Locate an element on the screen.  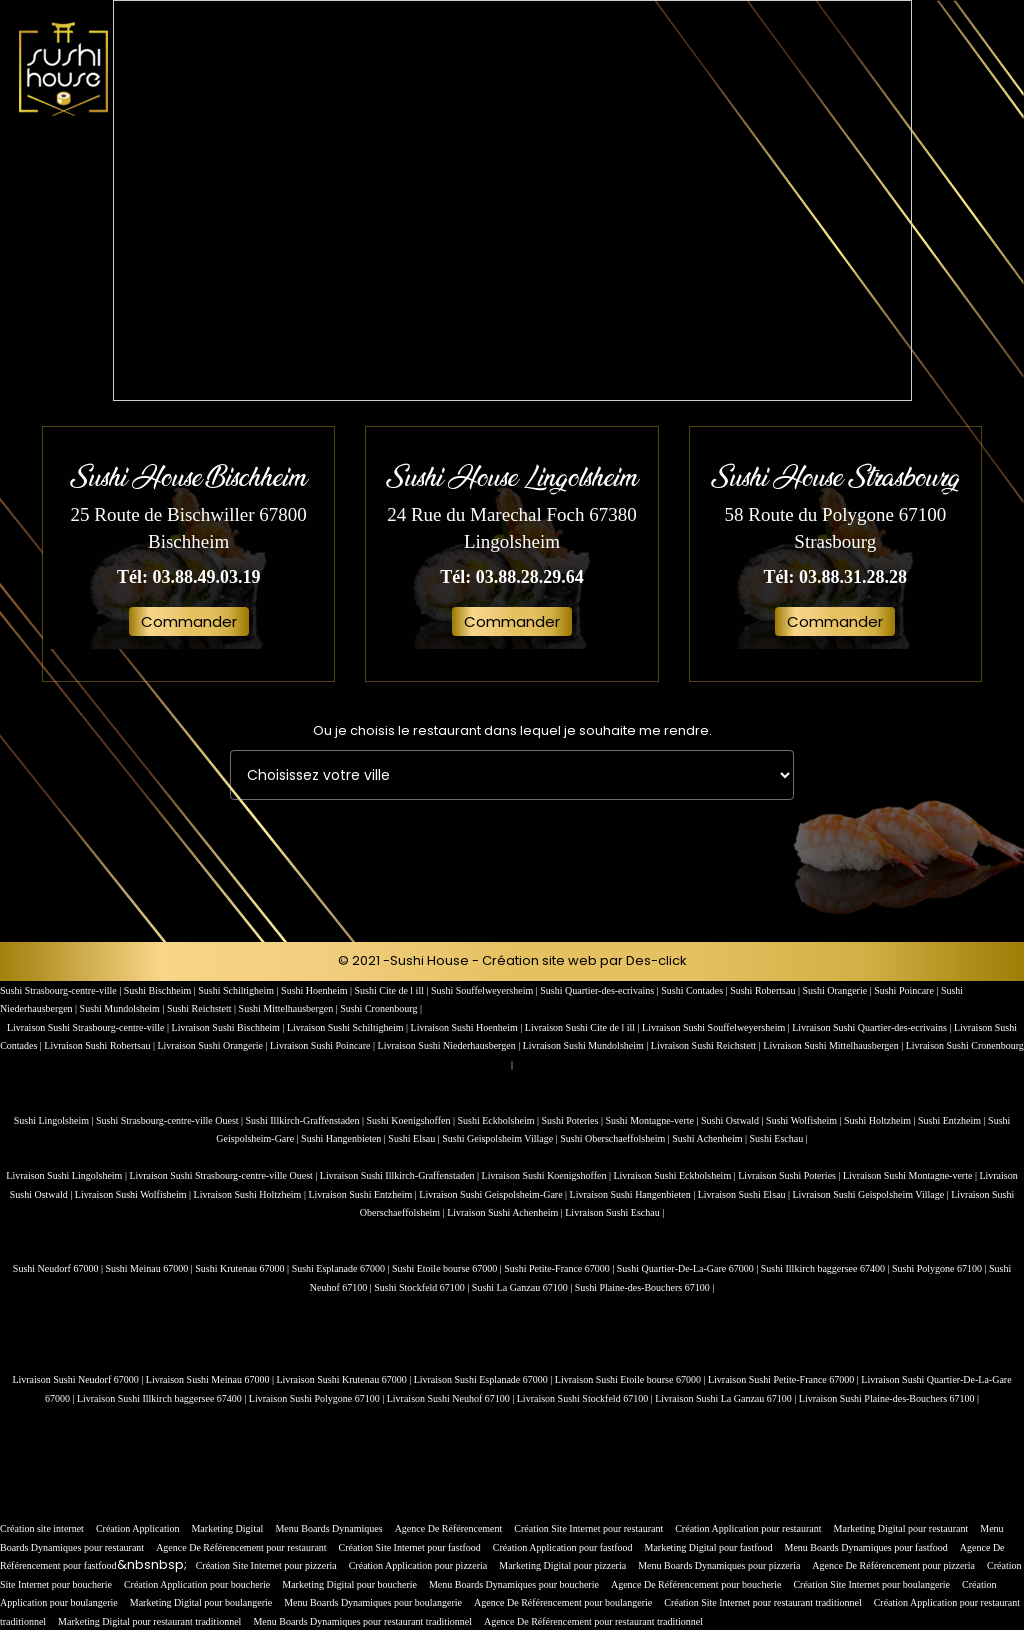
Sushi Schiltigheim | is located at coordinates (239, 990).